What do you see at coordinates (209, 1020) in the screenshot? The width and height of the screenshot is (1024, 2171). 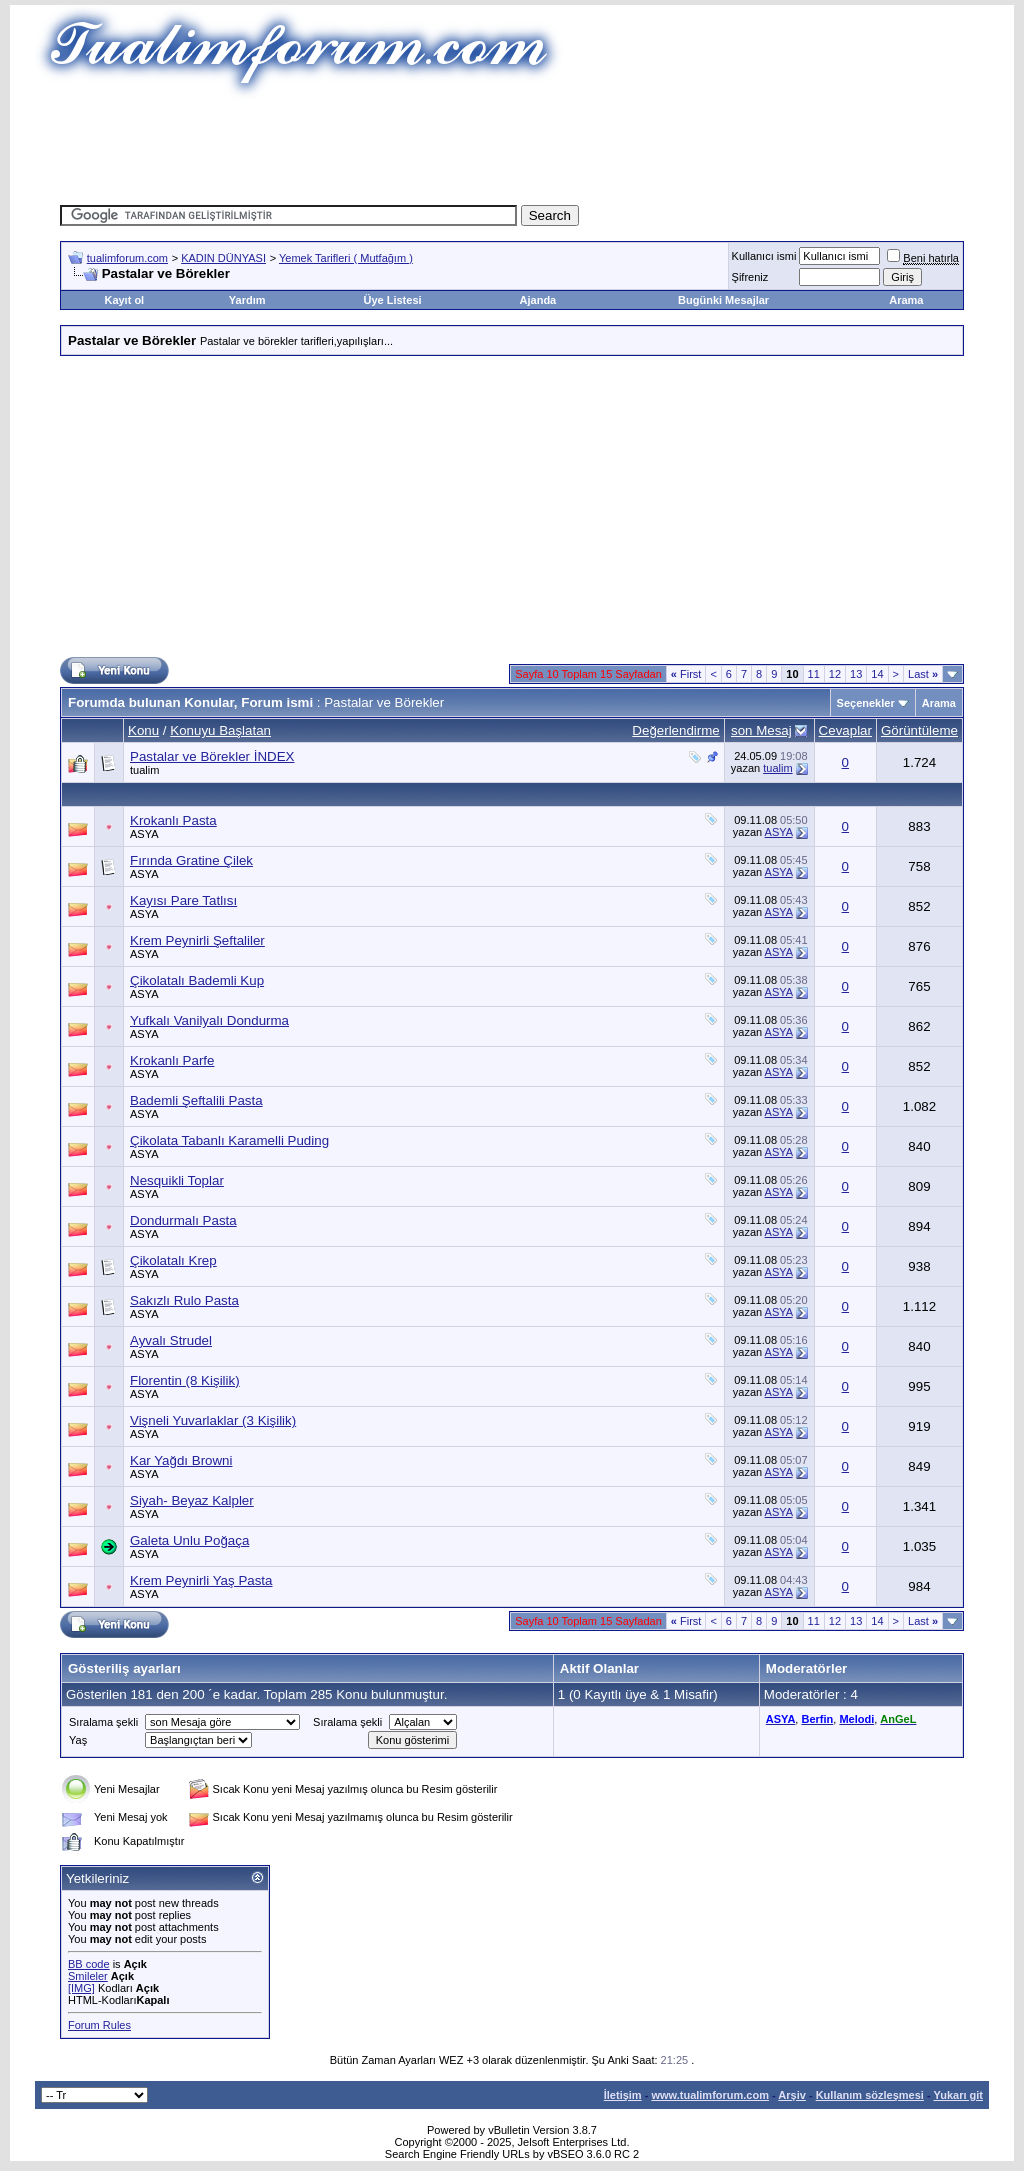 I see `Yufkalı Vanilyalı Dondurma` at bounding box center [209, 1020].